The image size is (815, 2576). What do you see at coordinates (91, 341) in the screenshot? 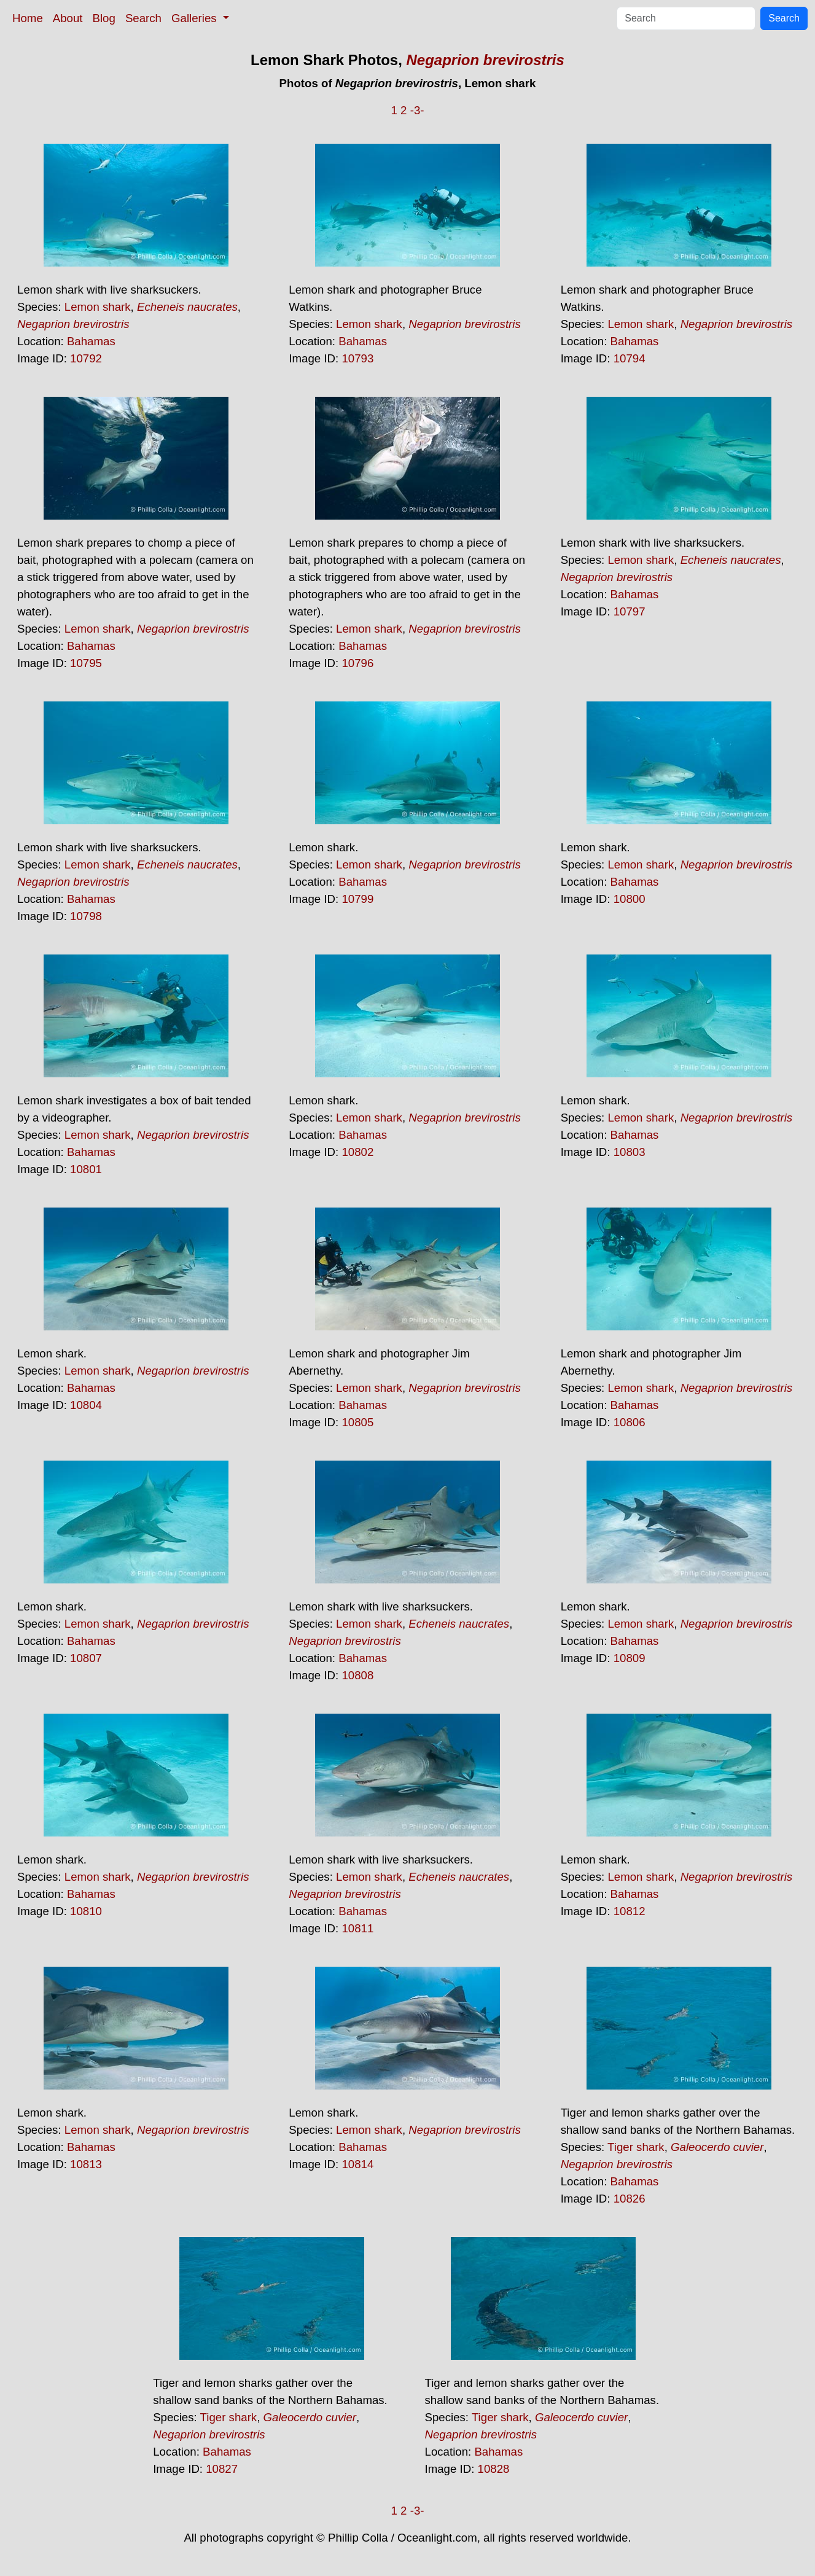
I see `Bahamas` at bounding box center [91, 341].